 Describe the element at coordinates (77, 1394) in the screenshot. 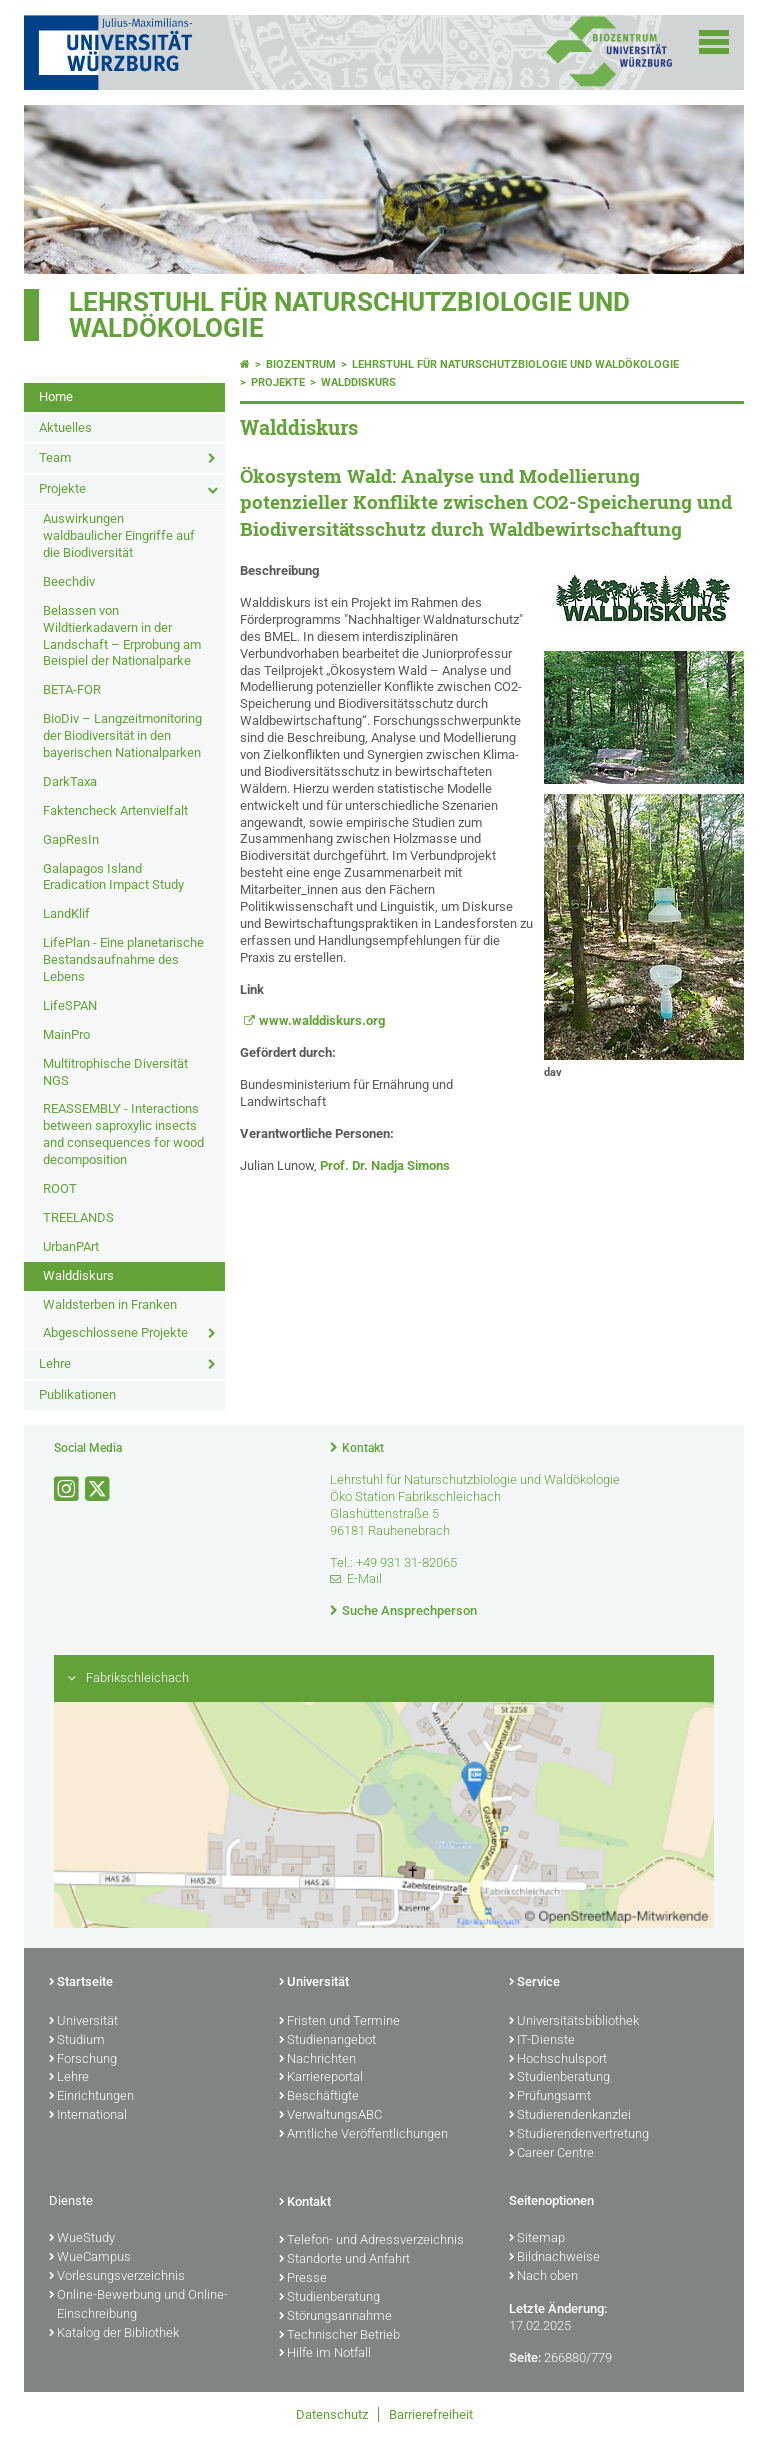

I see `Publikationen` at that location.